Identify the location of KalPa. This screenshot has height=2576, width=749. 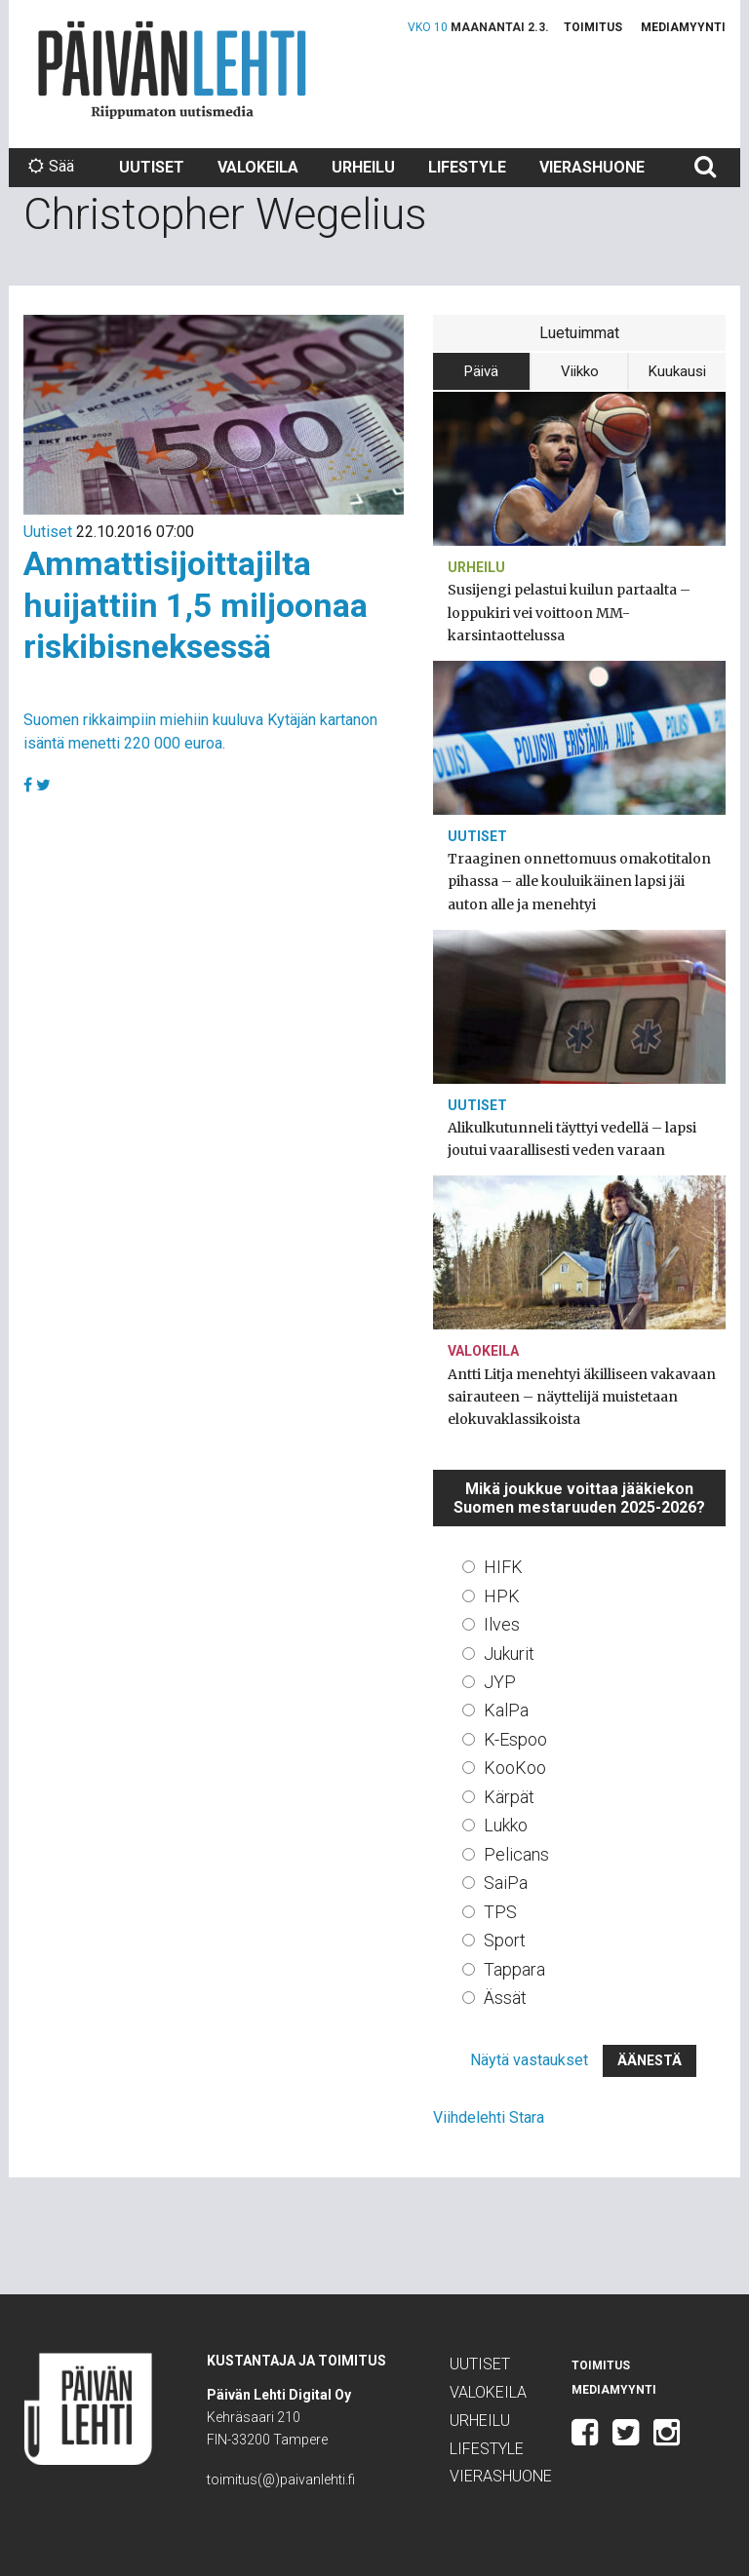
(506, 1710).